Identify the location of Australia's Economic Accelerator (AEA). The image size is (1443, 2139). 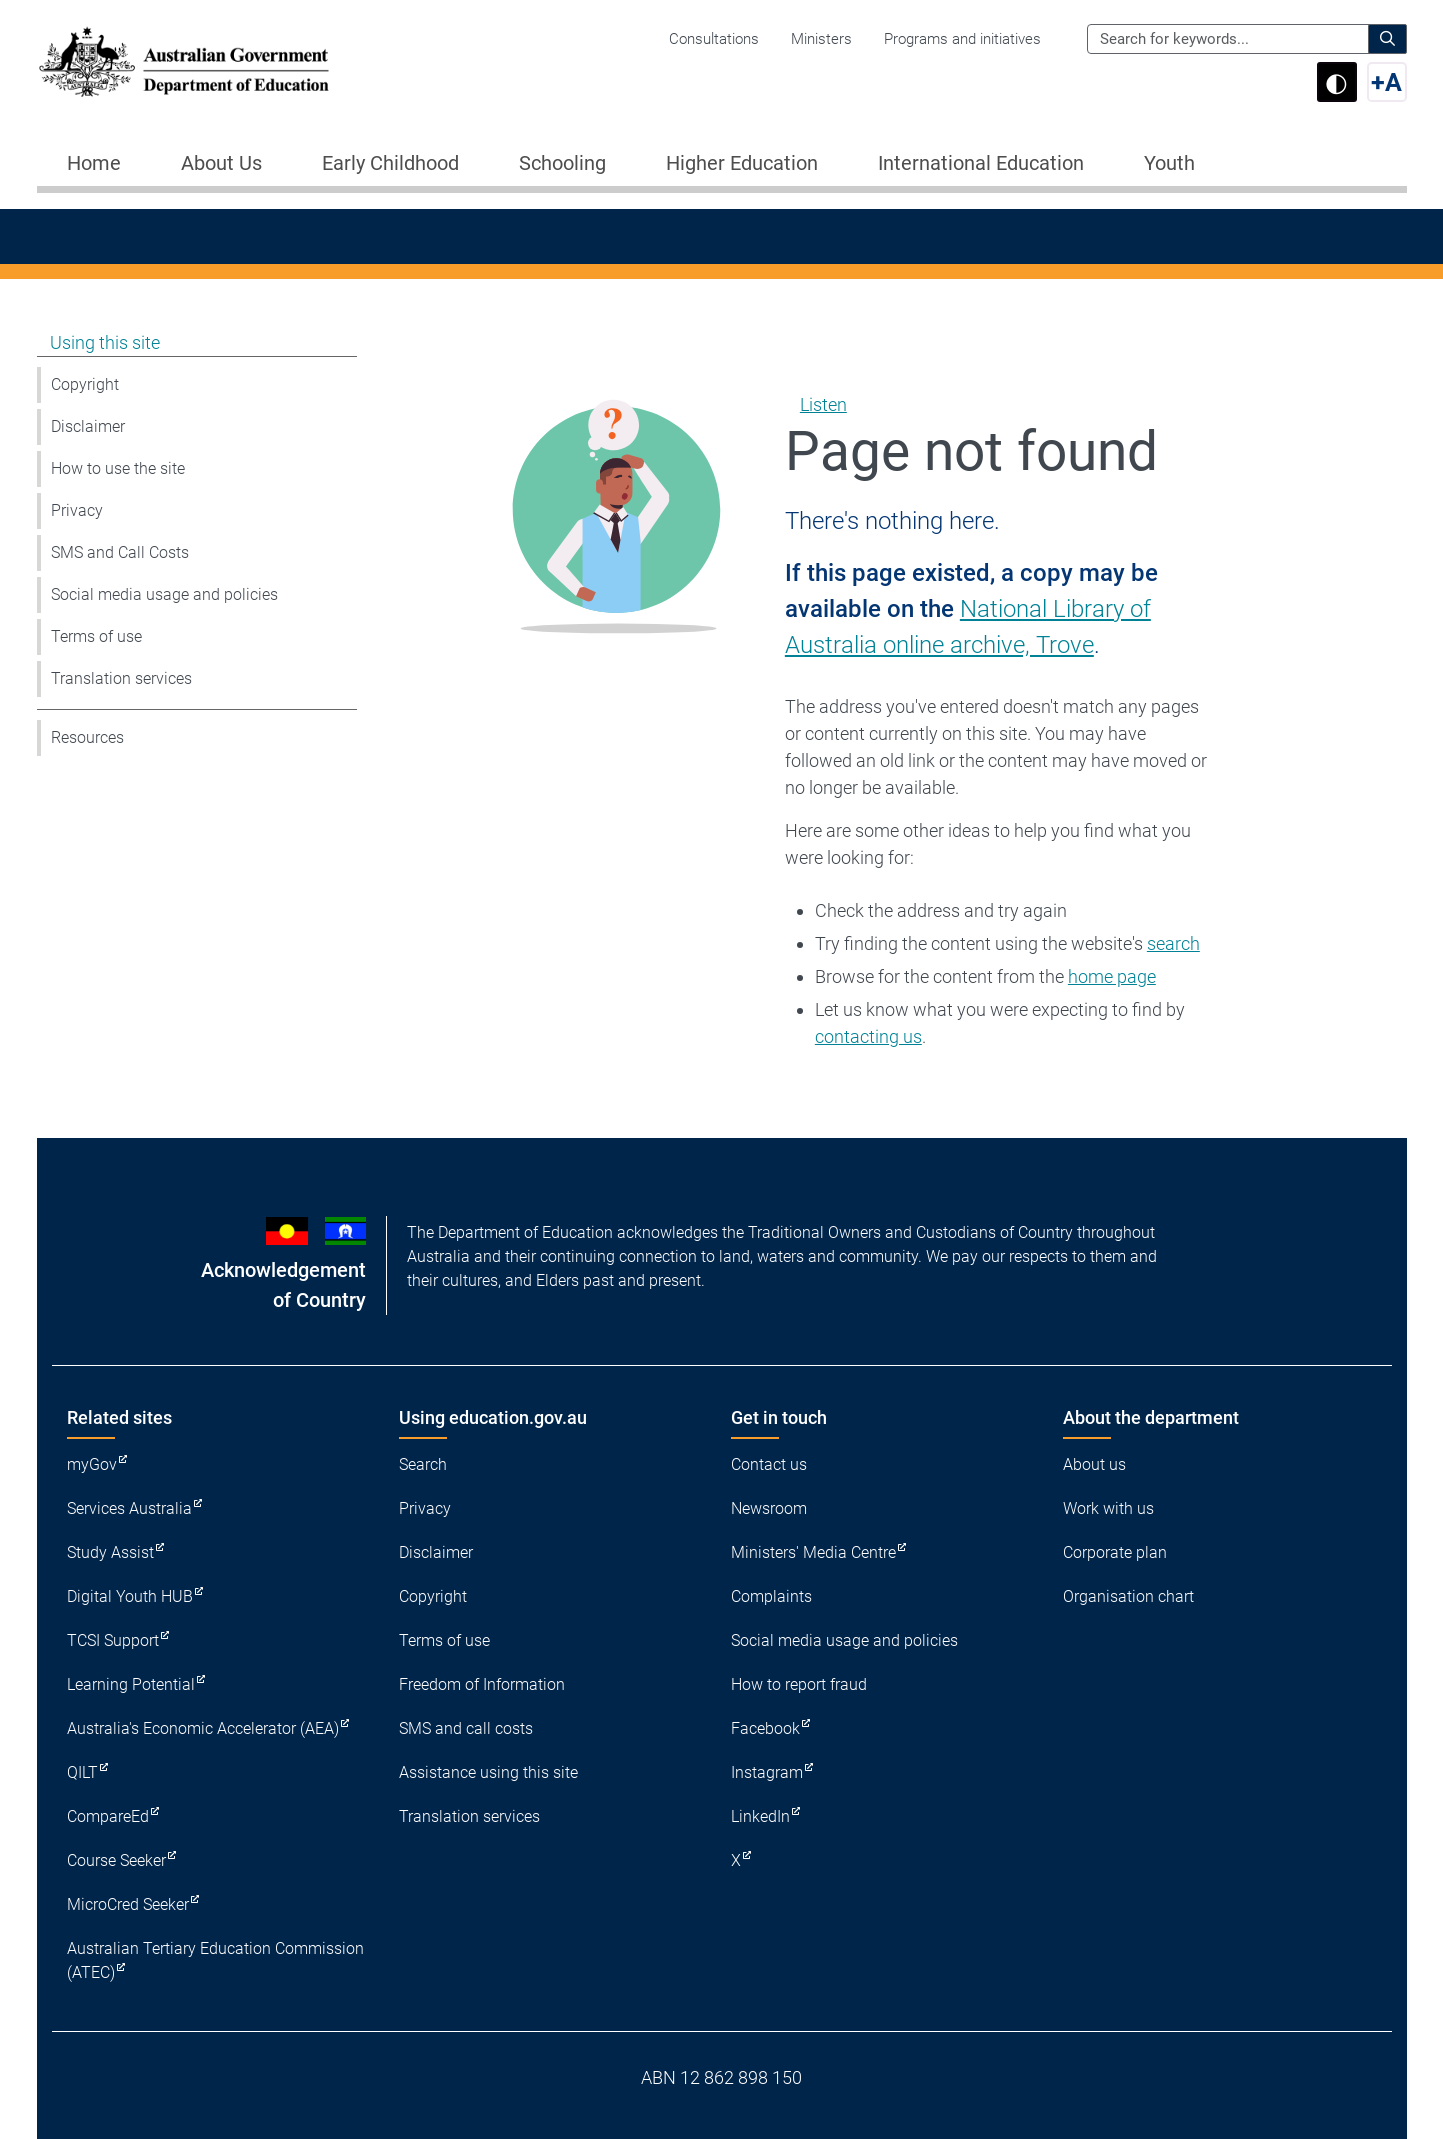
(203, 1728).